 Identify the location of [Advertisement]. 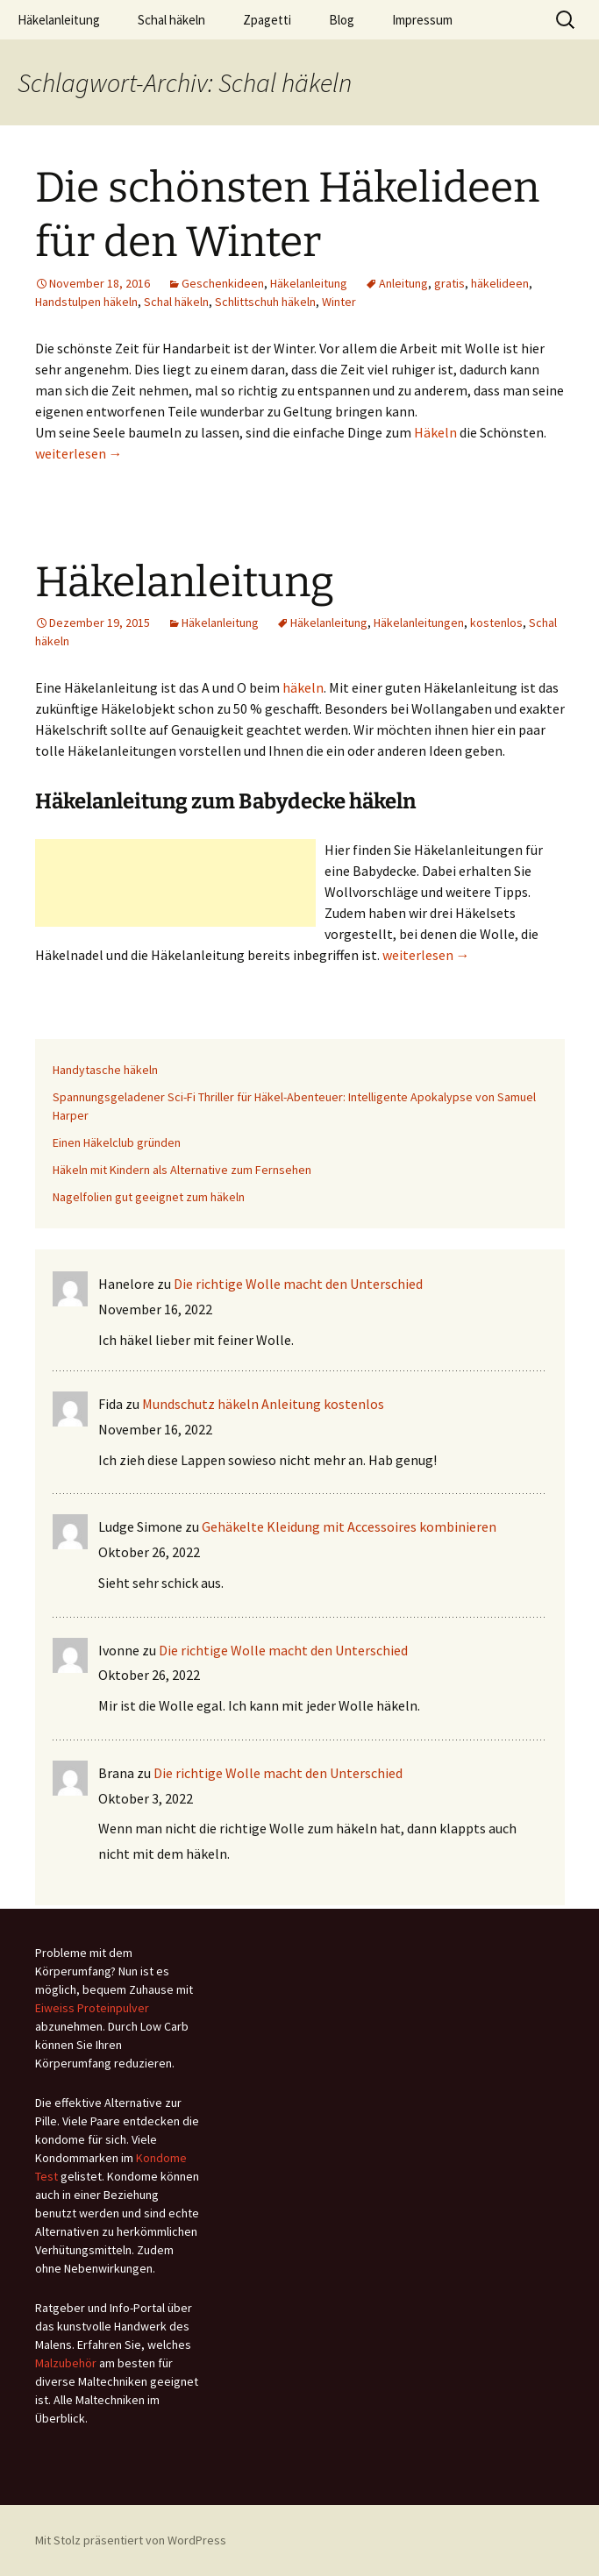
(175, 883).